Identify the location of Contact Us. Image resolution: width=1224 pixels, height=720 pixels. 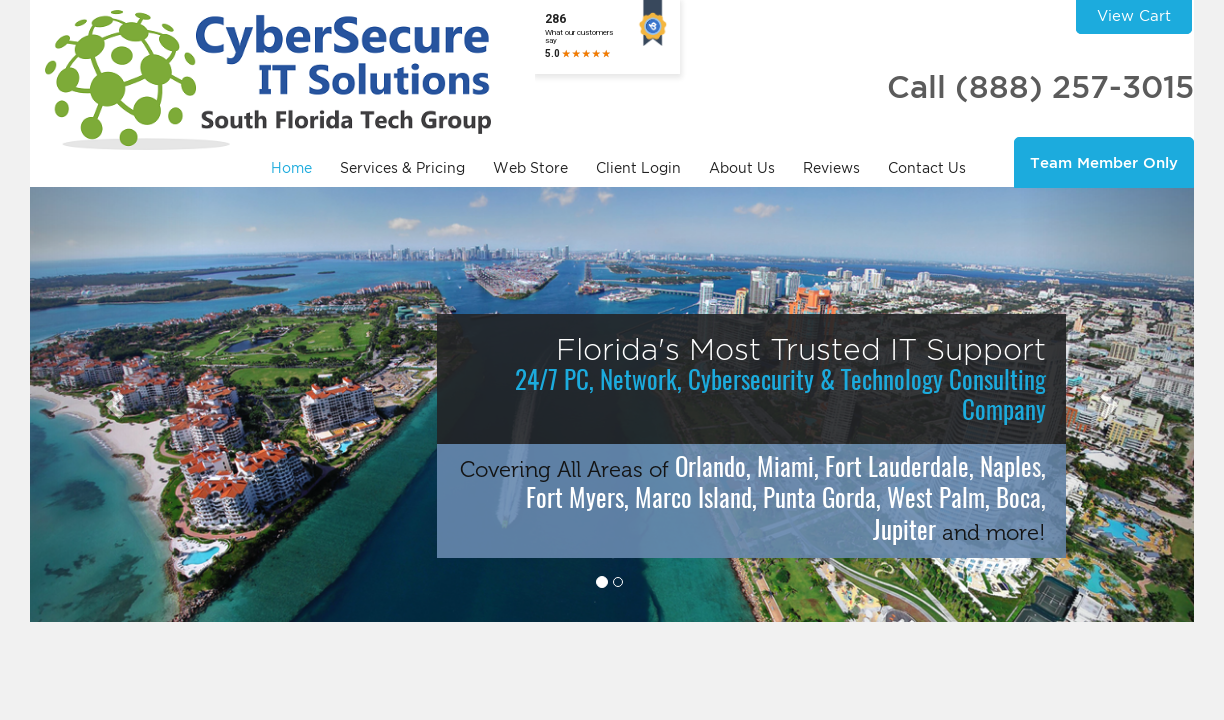
(927, 167).